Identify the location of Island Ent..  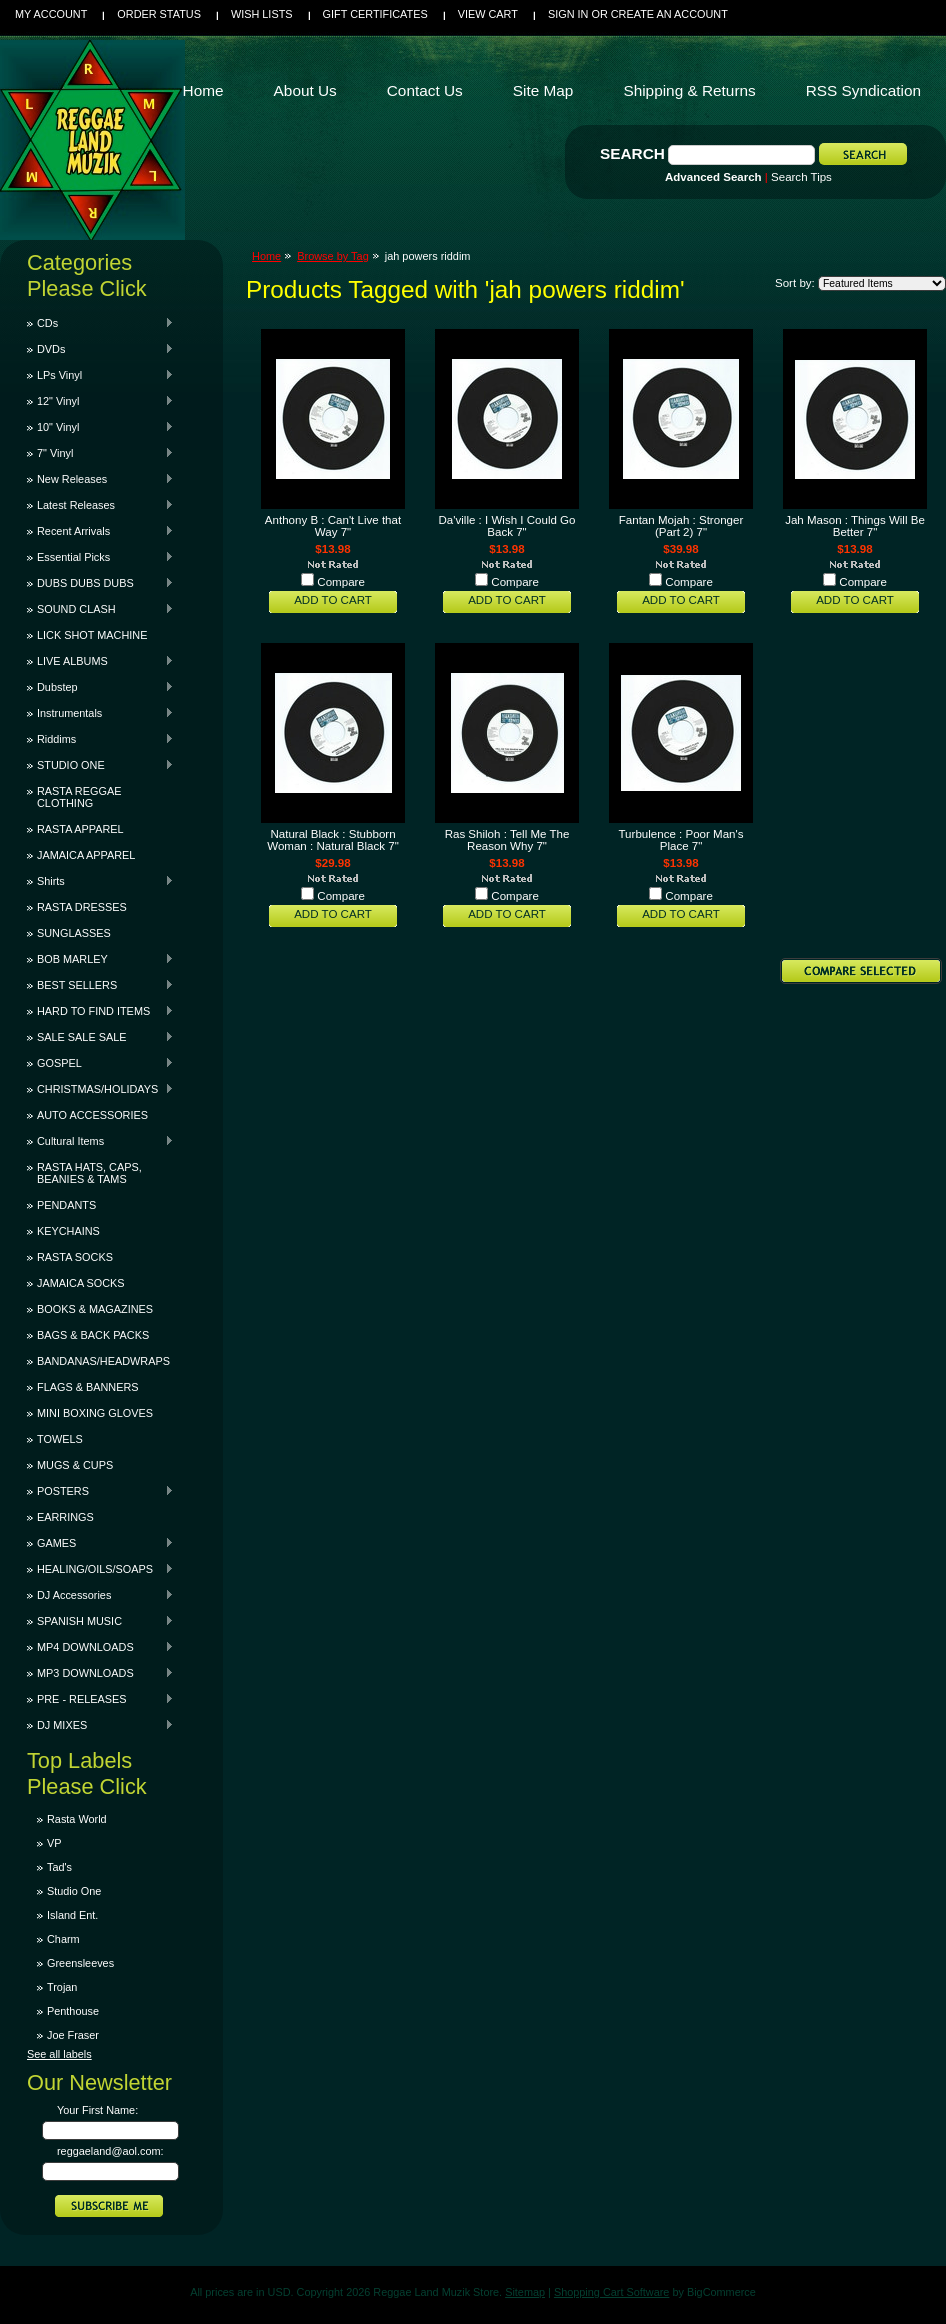
(72, 1915).